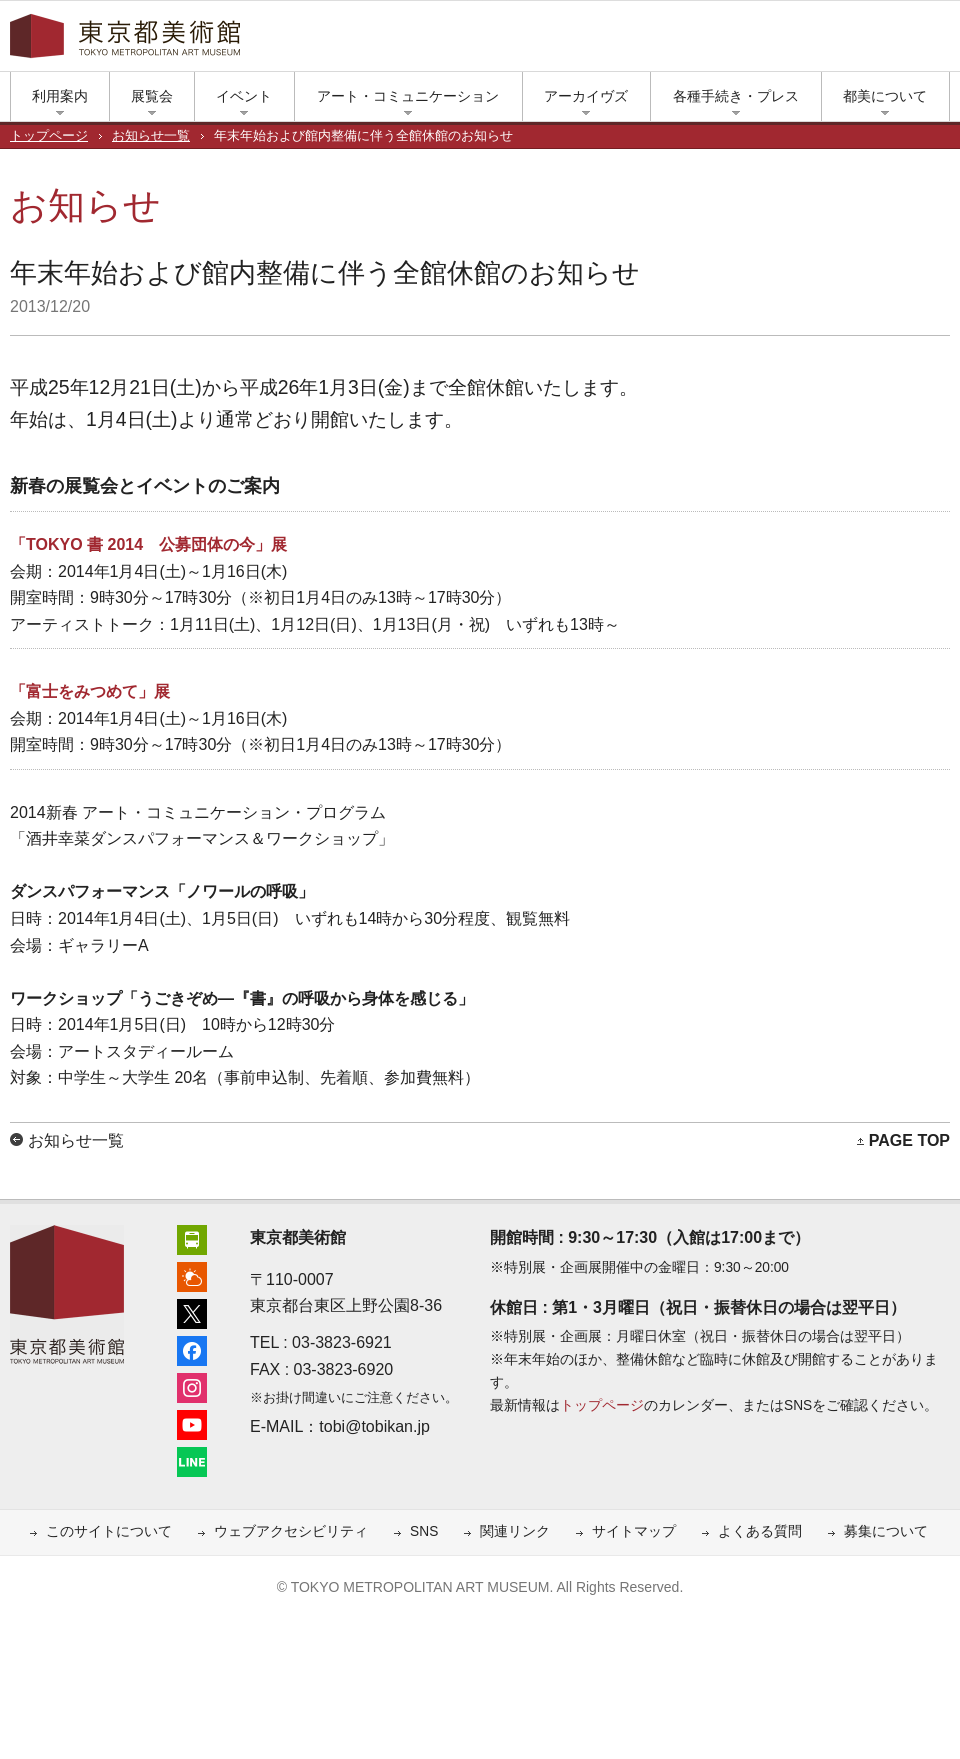 This screenshot has width=960, height=1759. Describe the element at coordinates (940, 41) in the screenshot. I see `大きな文字` at that location.